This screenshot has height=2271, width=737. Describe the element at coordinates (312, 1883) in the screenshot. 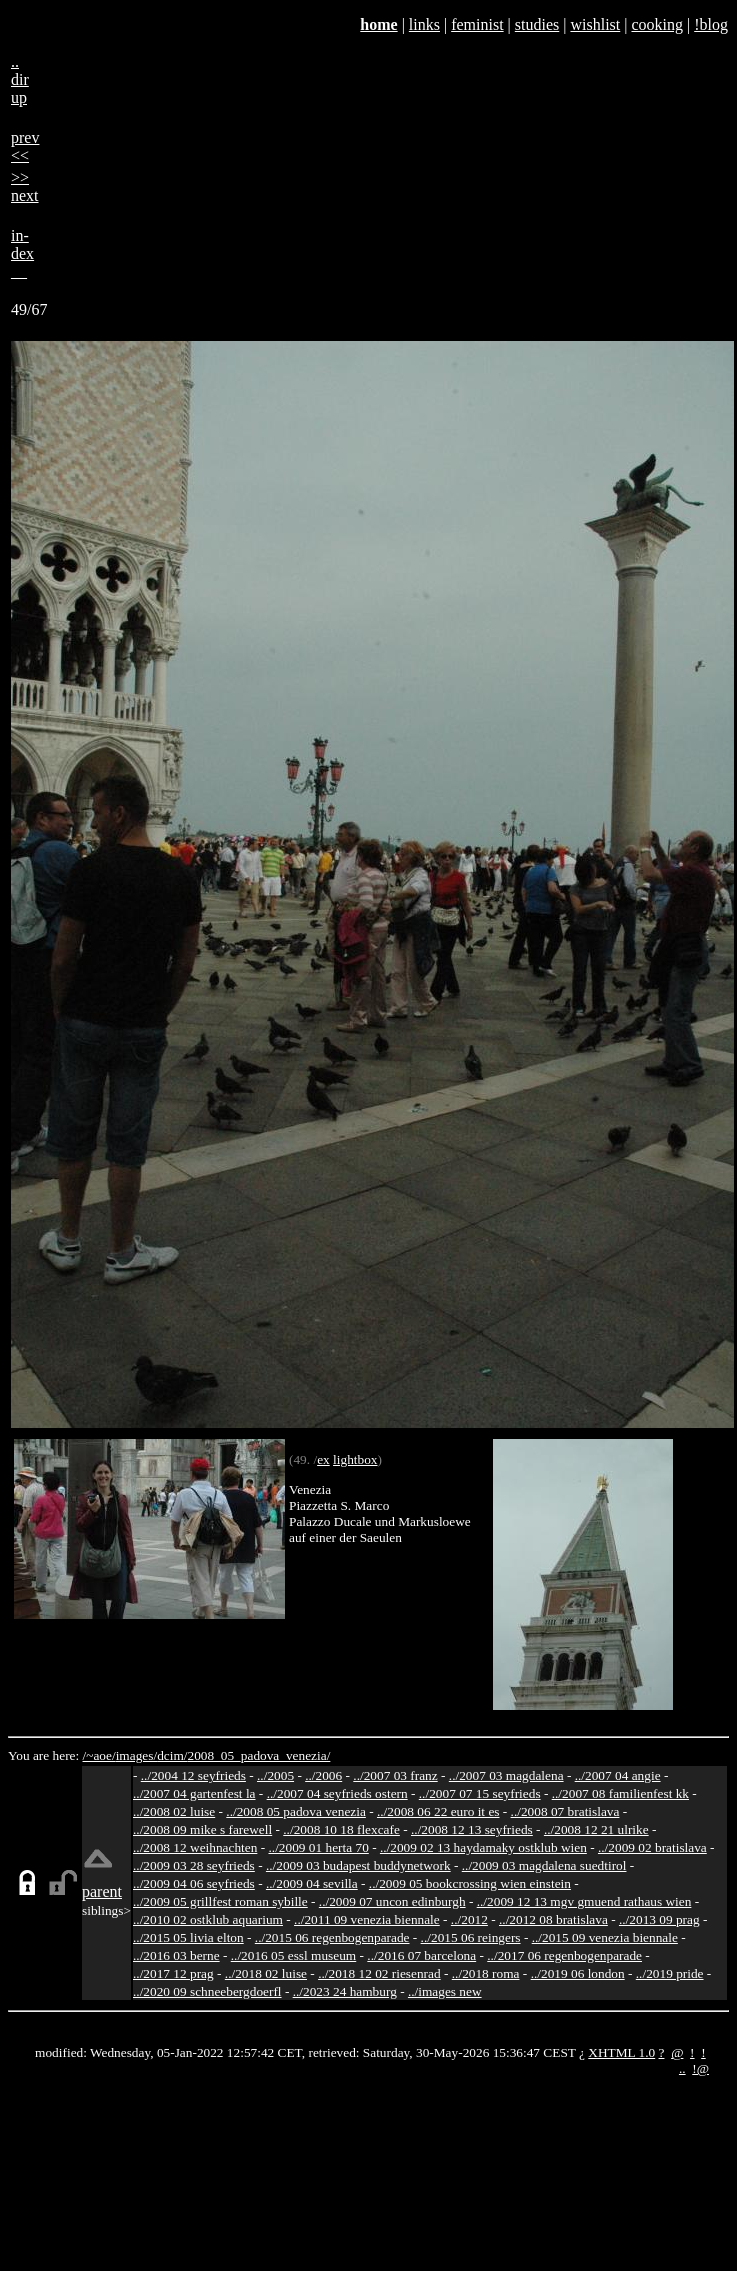

I see `../2009 04 sevilla` at that location.